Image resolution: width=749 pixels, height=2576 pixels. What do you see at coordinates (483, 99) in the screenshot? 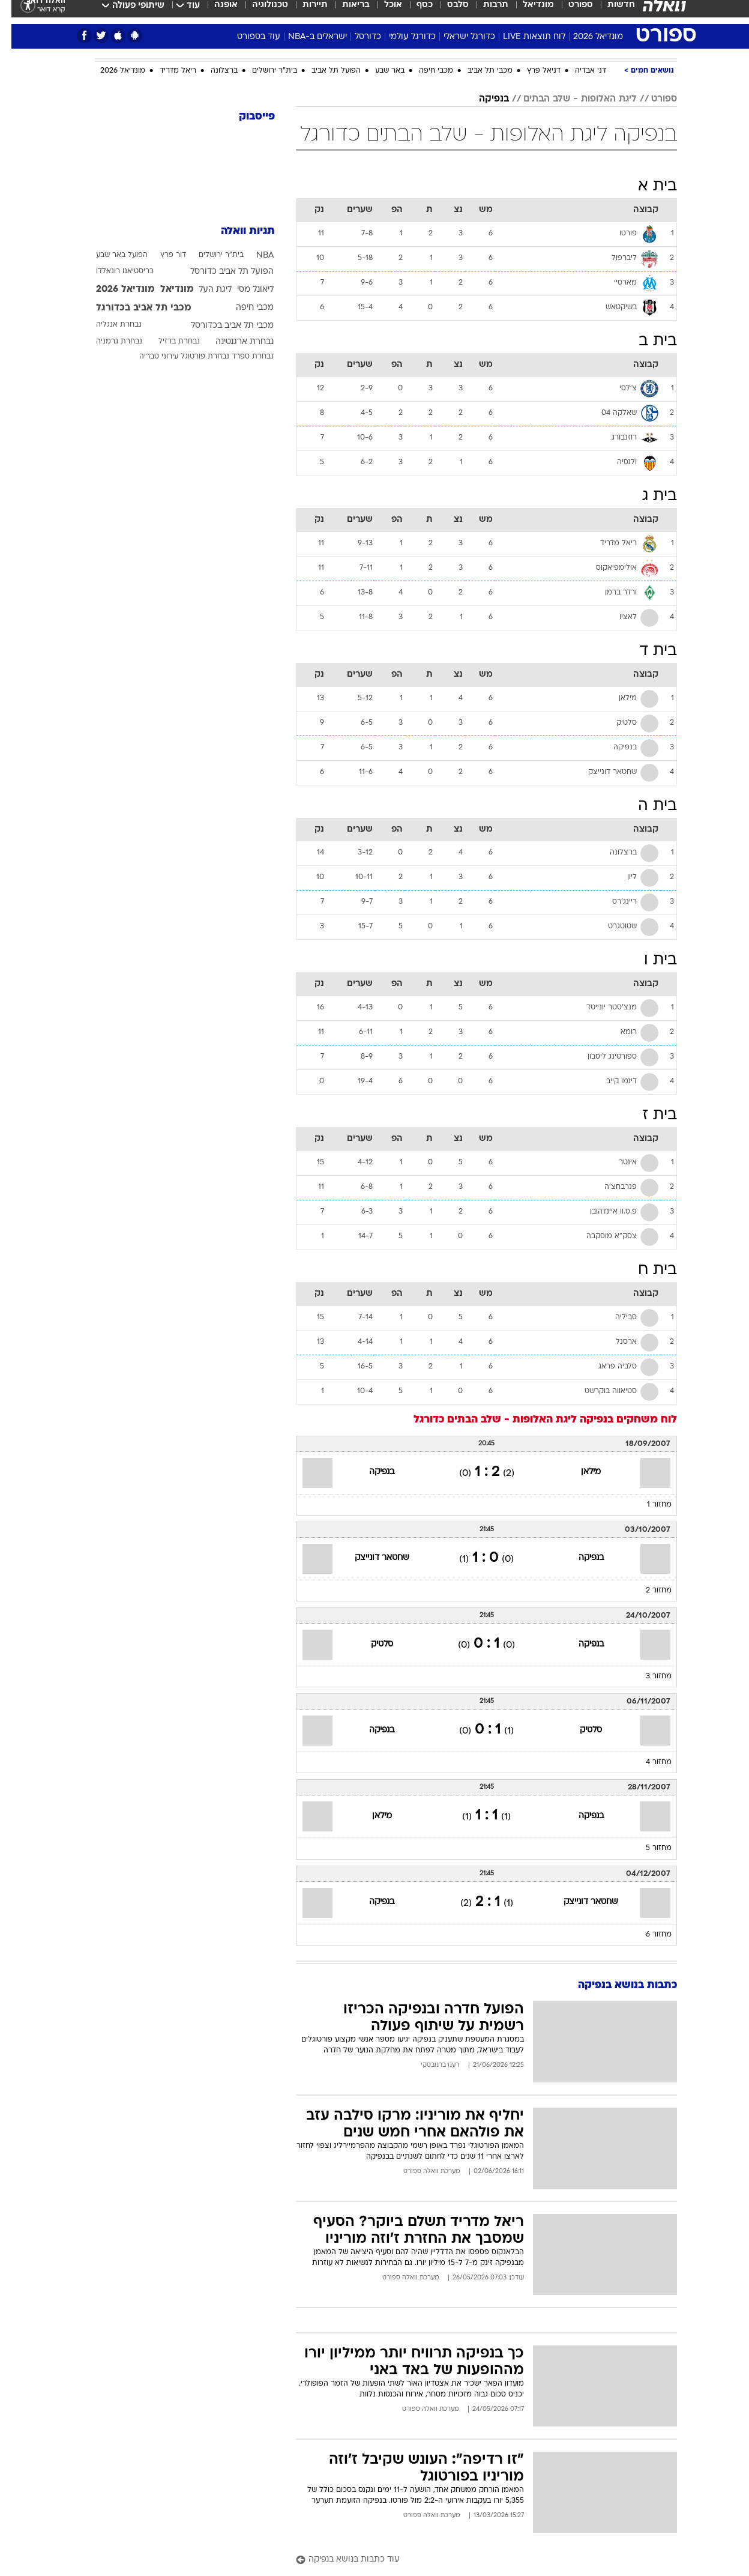
I see `בנפיקה` at bounding box center [483, 99].